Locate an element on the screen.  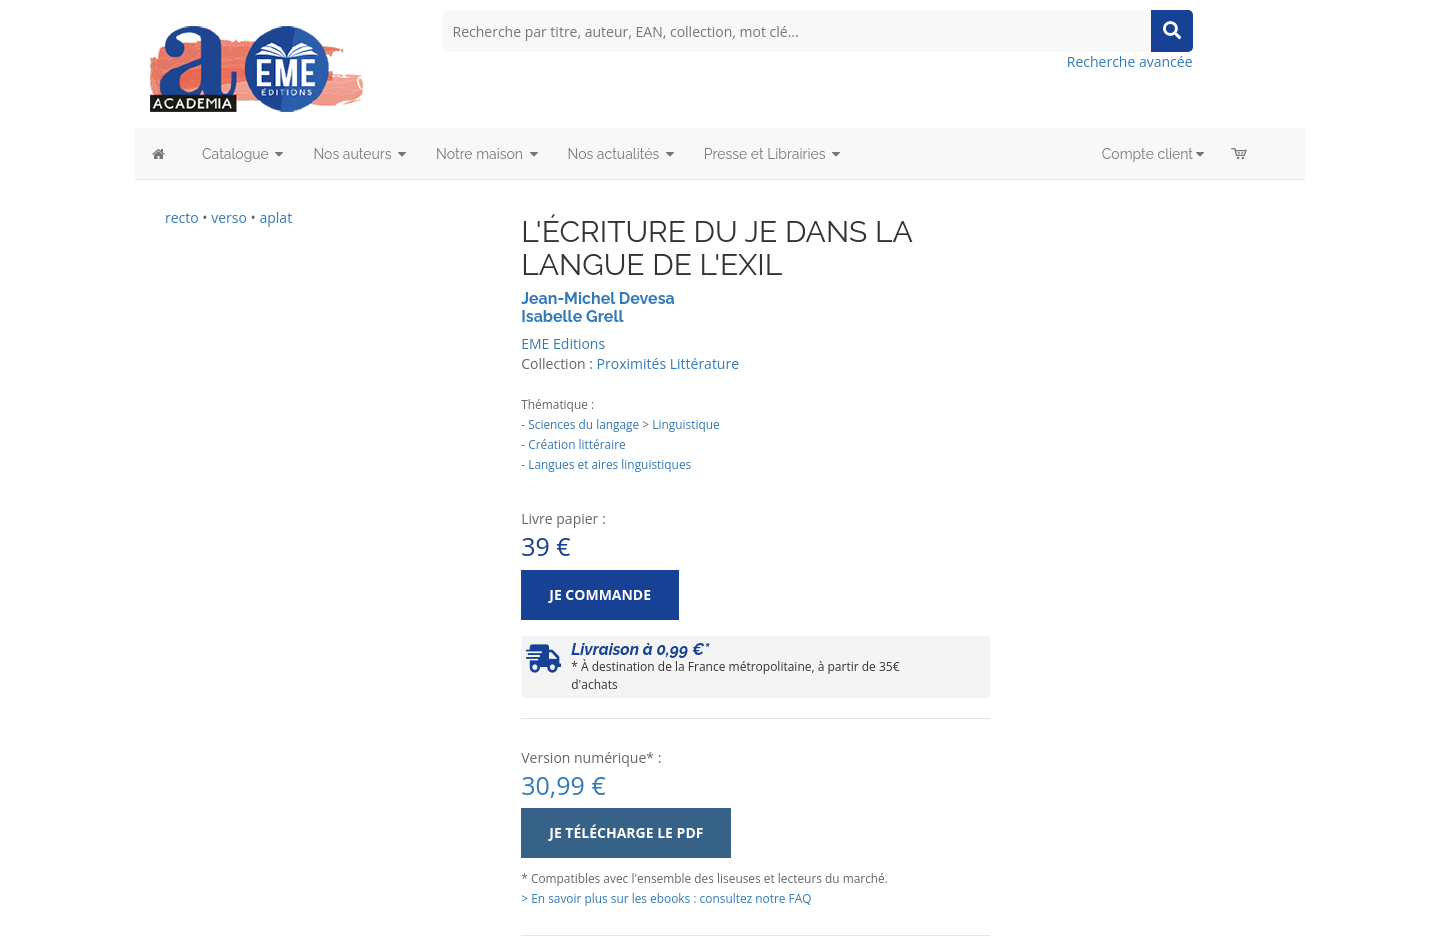
EME Editions is located at coordinates (563, 343).